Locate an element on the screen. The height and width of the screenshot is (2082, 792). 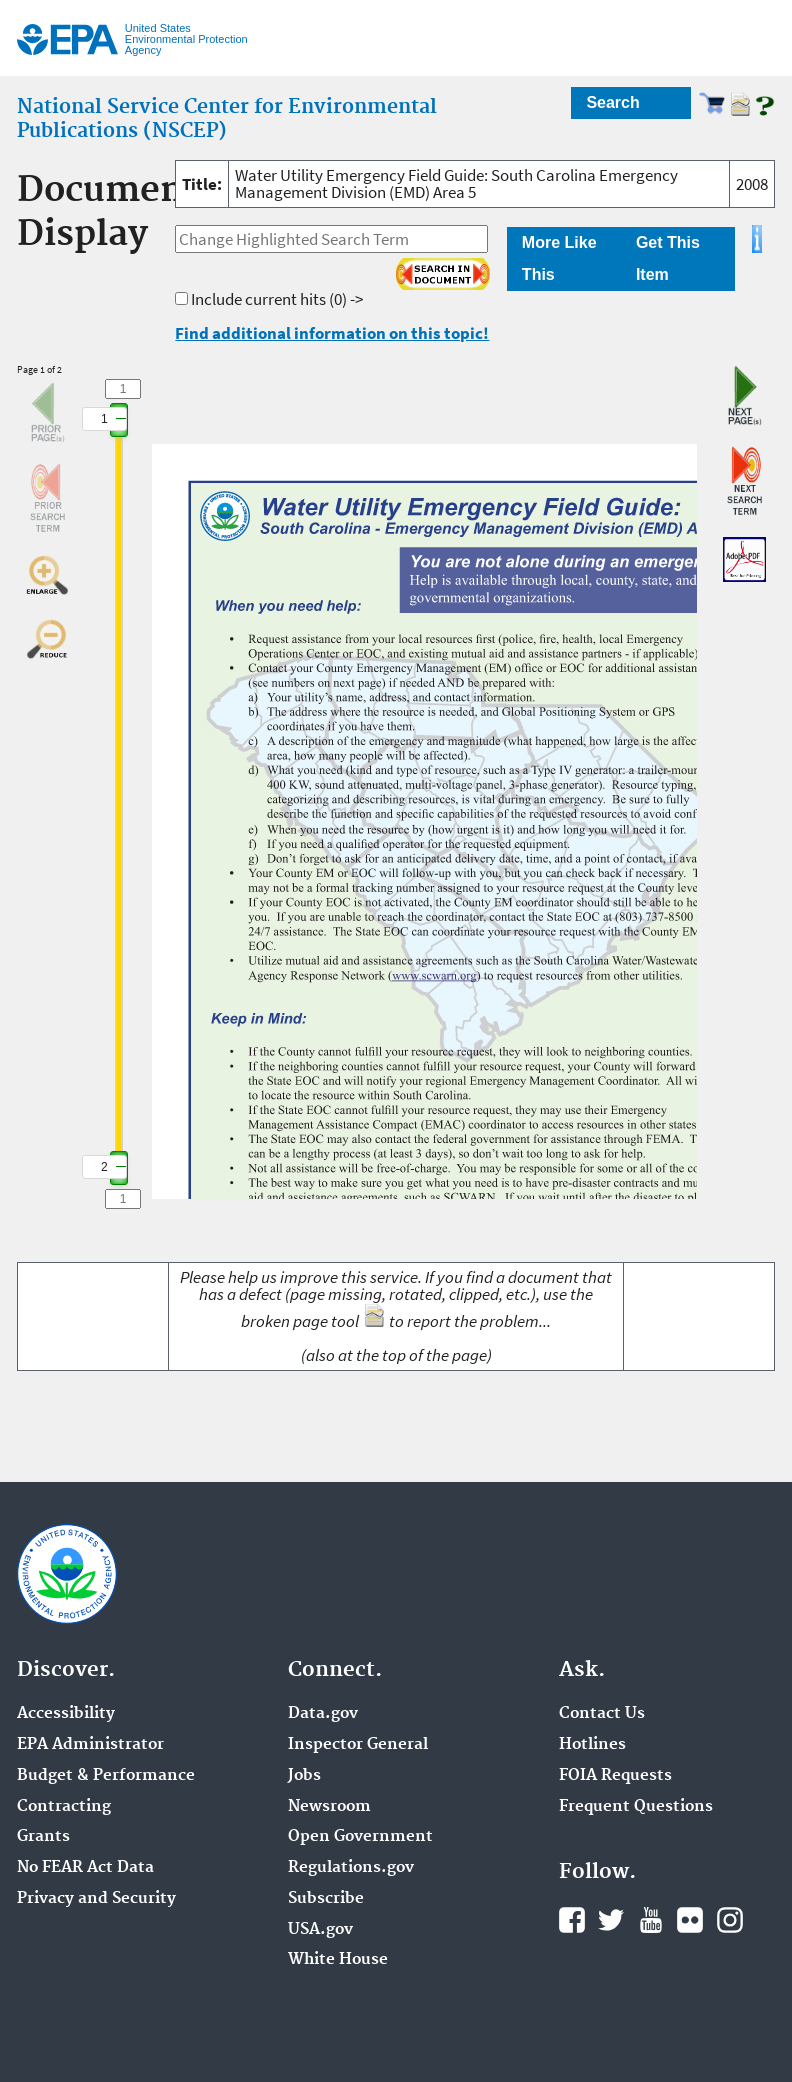
Jobs is located at coordinates (304, 1776).